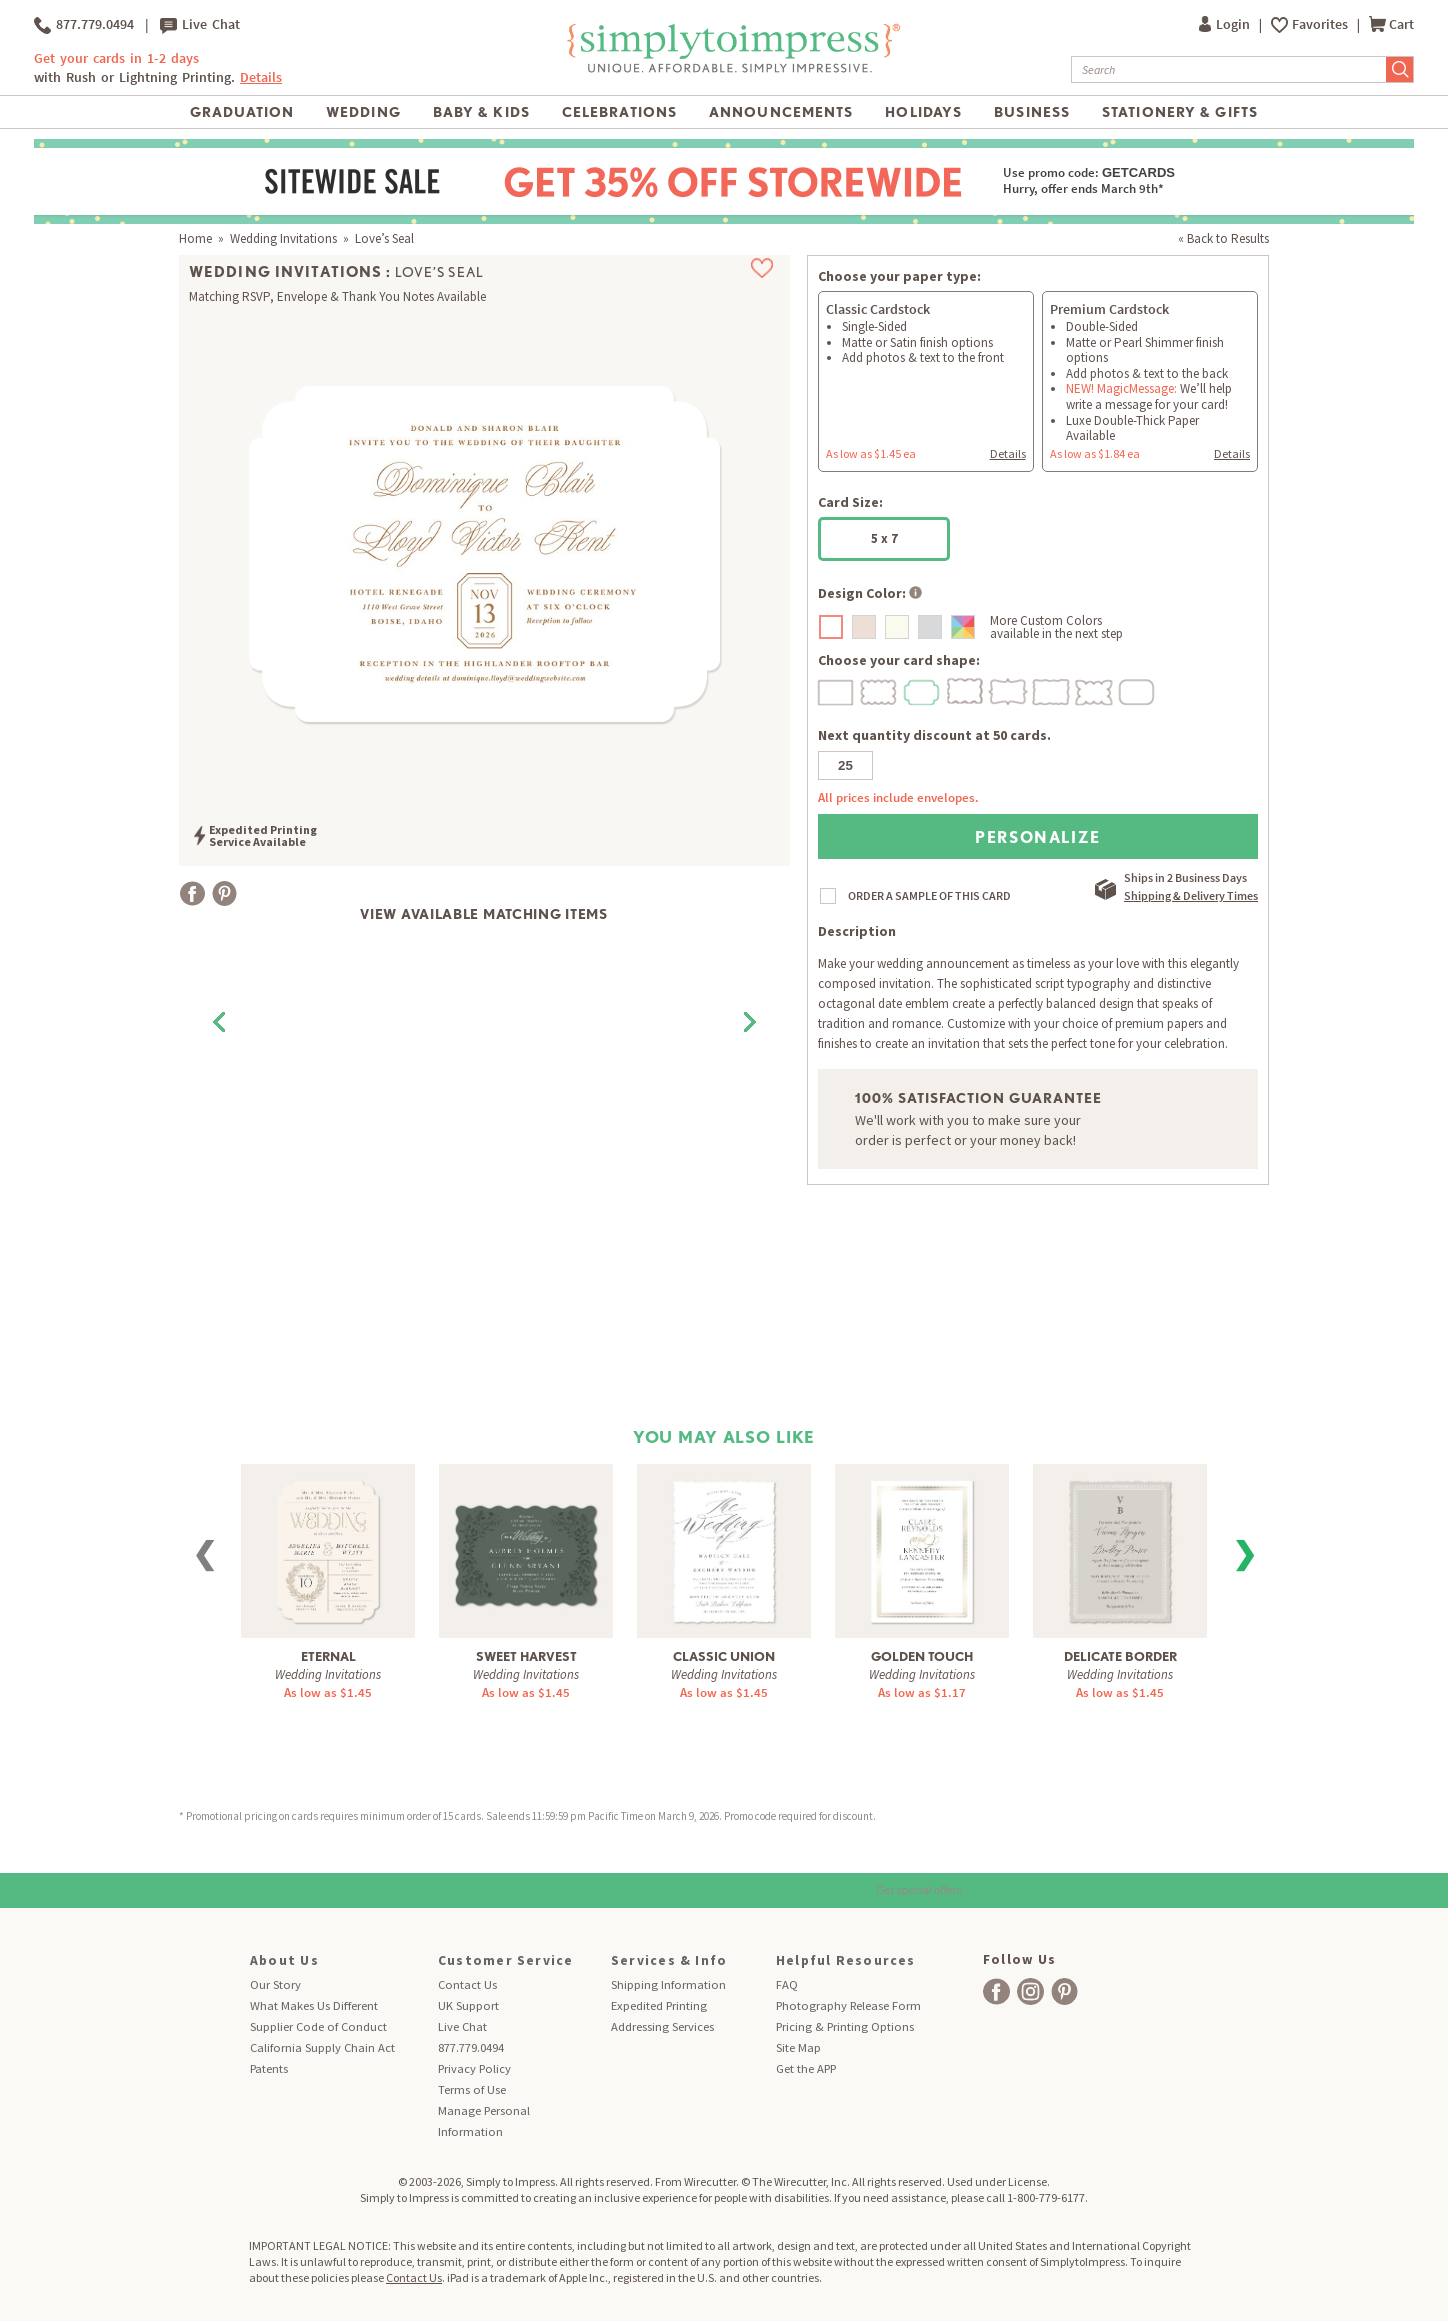  Describe the element at coordinates (314, 2005) in the screenshot. I see `What Makes Us Different` at that location.